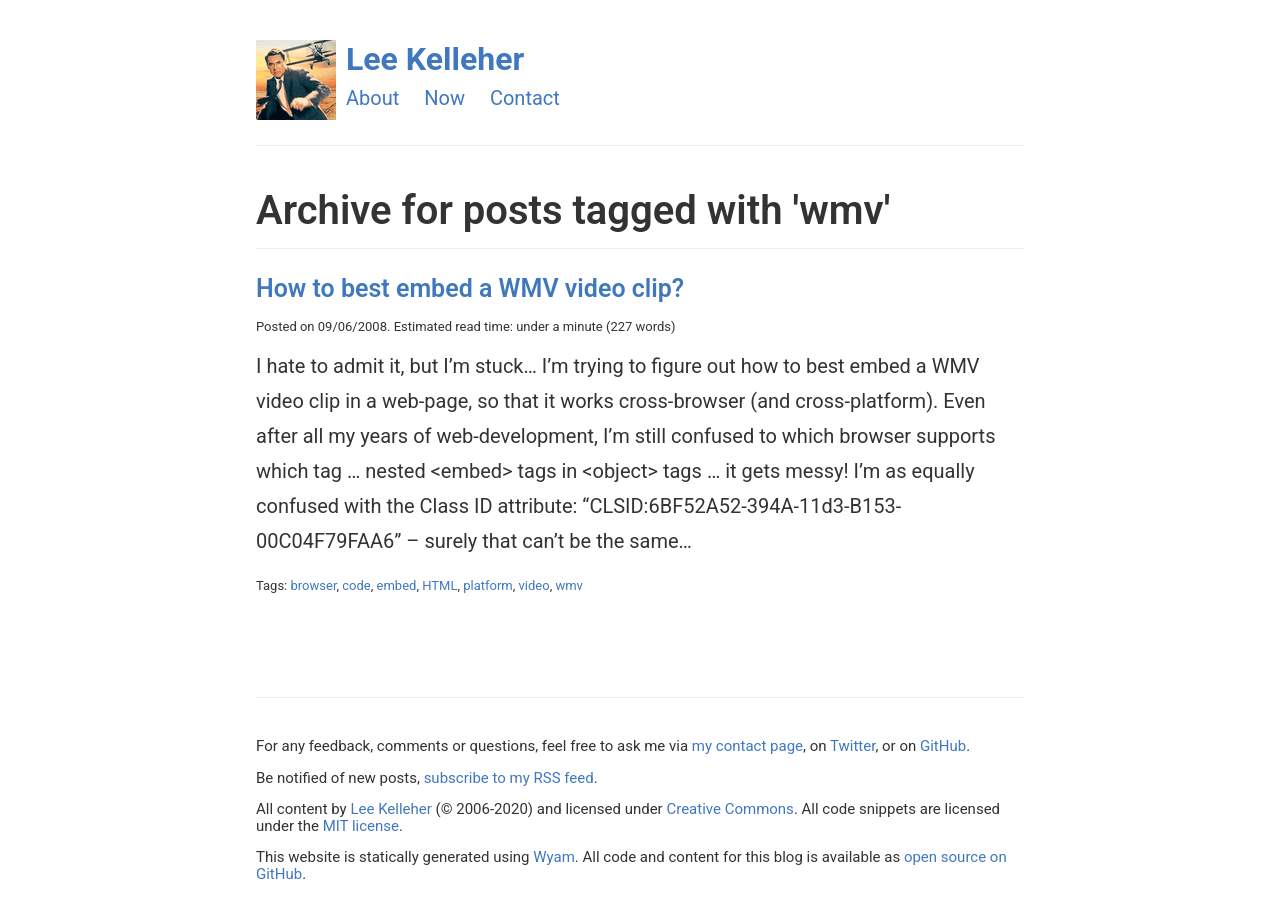 This screenshot has width=1280, height=922. I want to click on About, so click(372, 98).